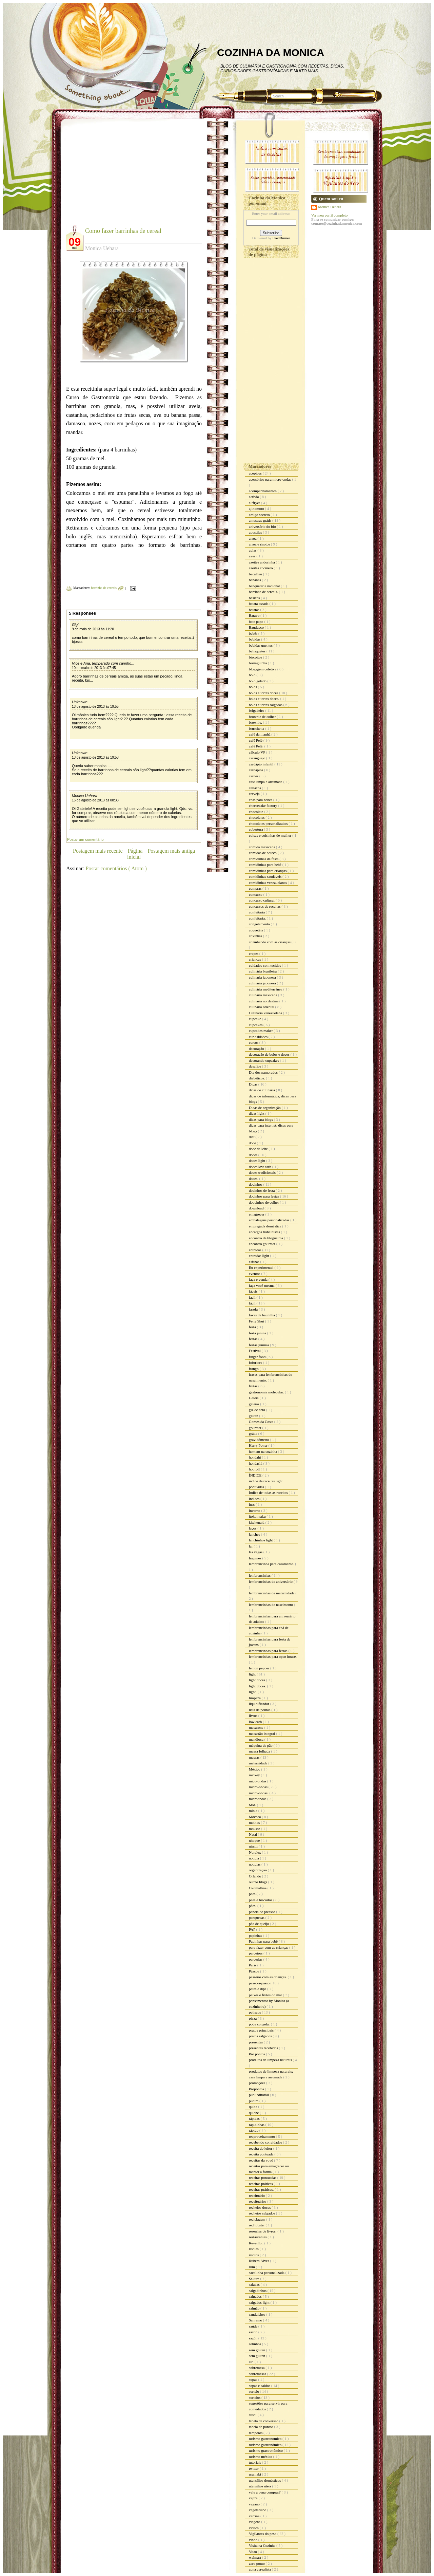 This screenshot has height=2576, width=434. What do you see at coordinates (260, 1710) in the screenshot?
I see `lista de pontos` at bounding box center [260, 1710].